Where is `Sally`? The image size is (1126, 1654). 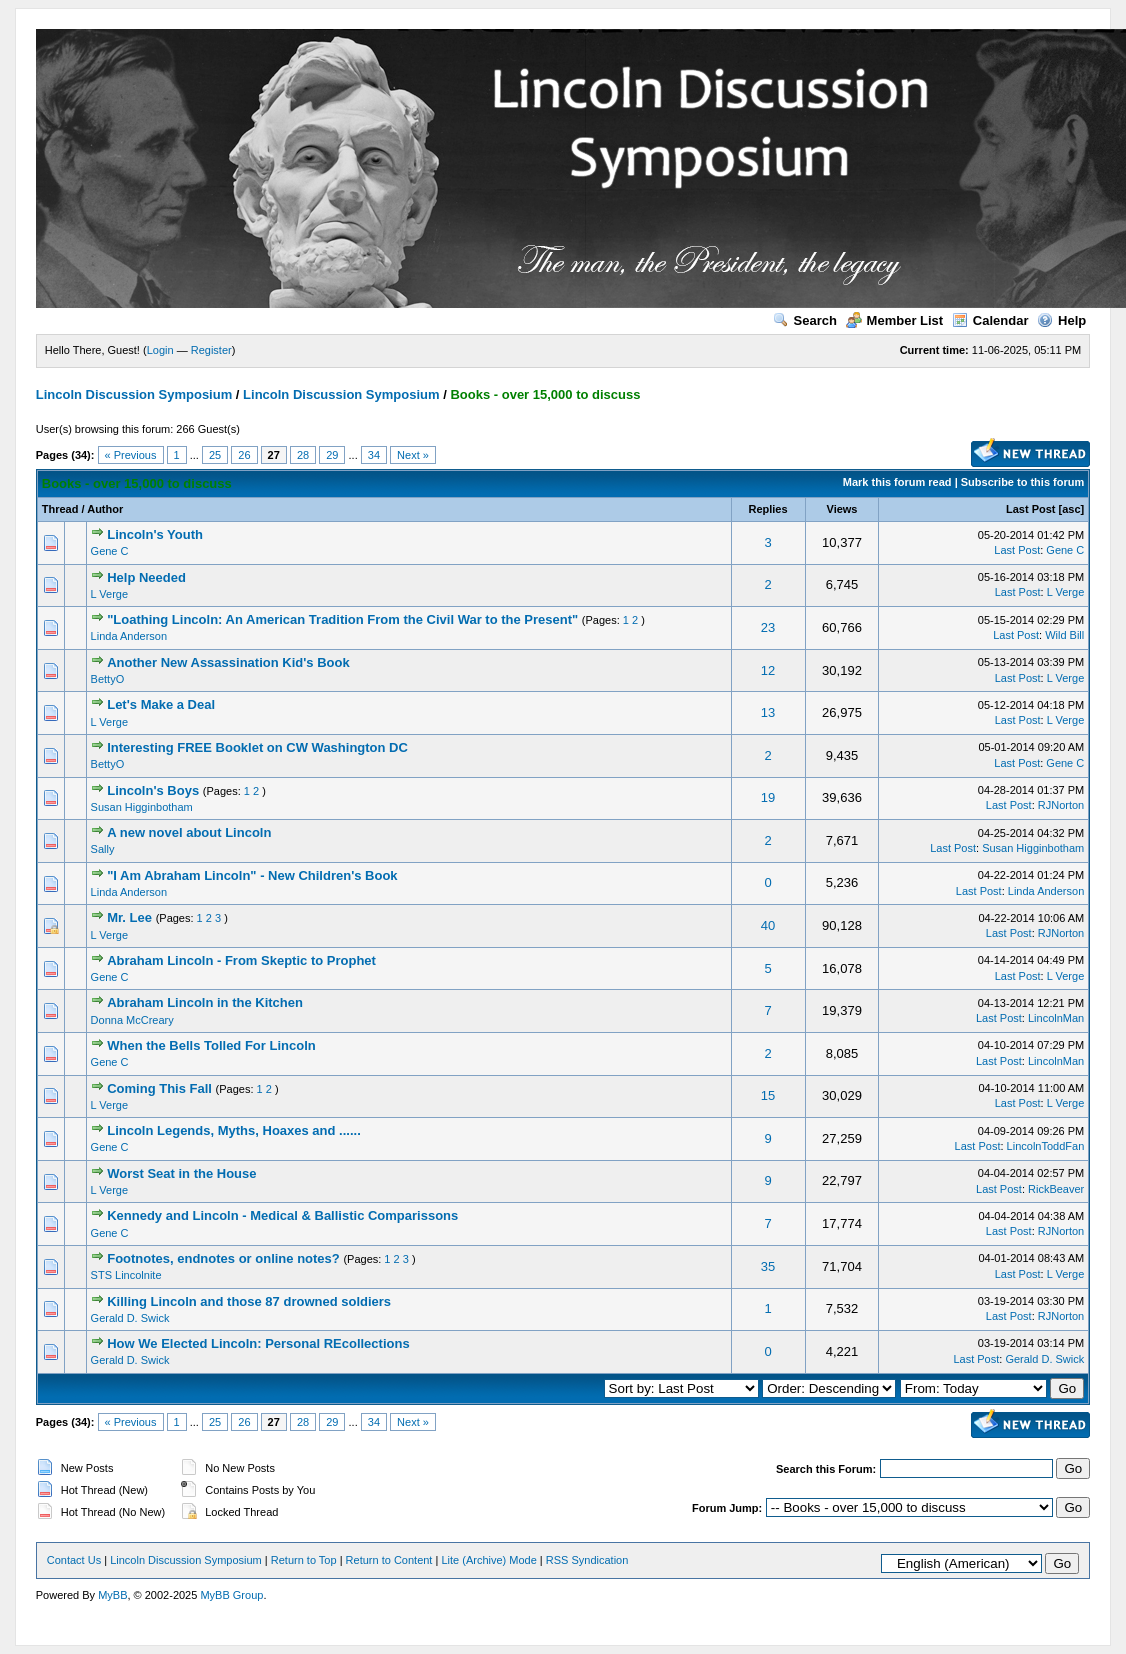
Sally is located at coordinates (103, 849).